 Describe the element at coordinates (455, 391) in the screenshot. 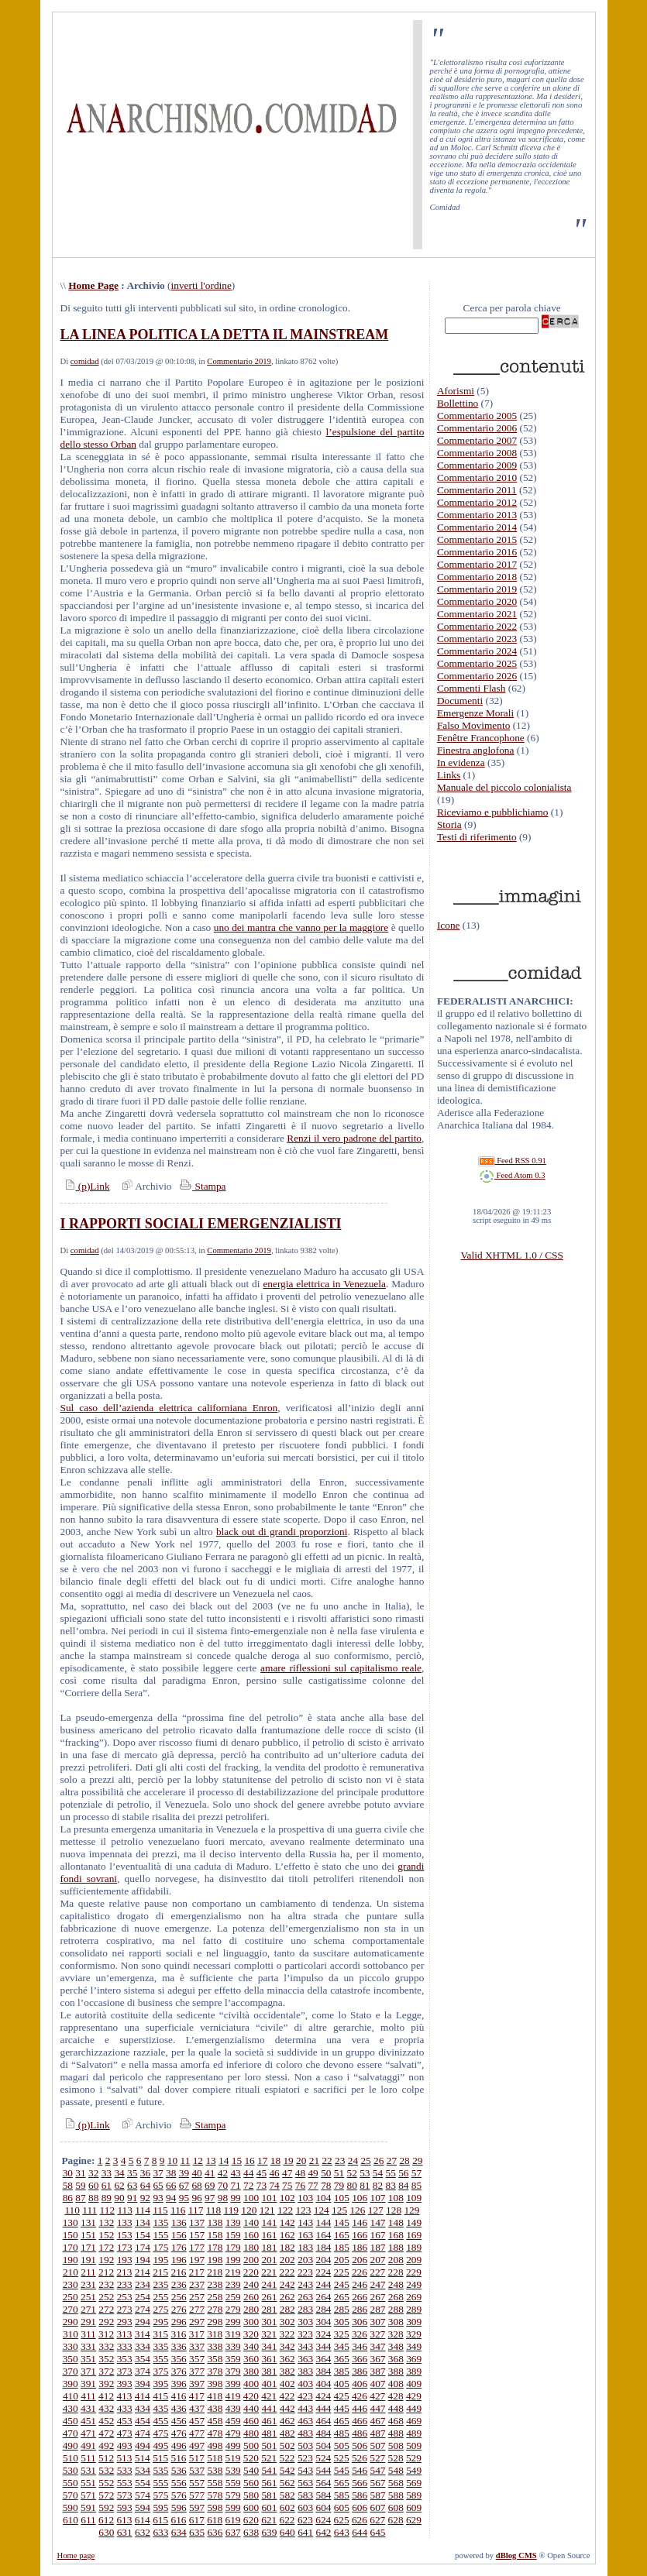

I see `Aforismi` at that location.